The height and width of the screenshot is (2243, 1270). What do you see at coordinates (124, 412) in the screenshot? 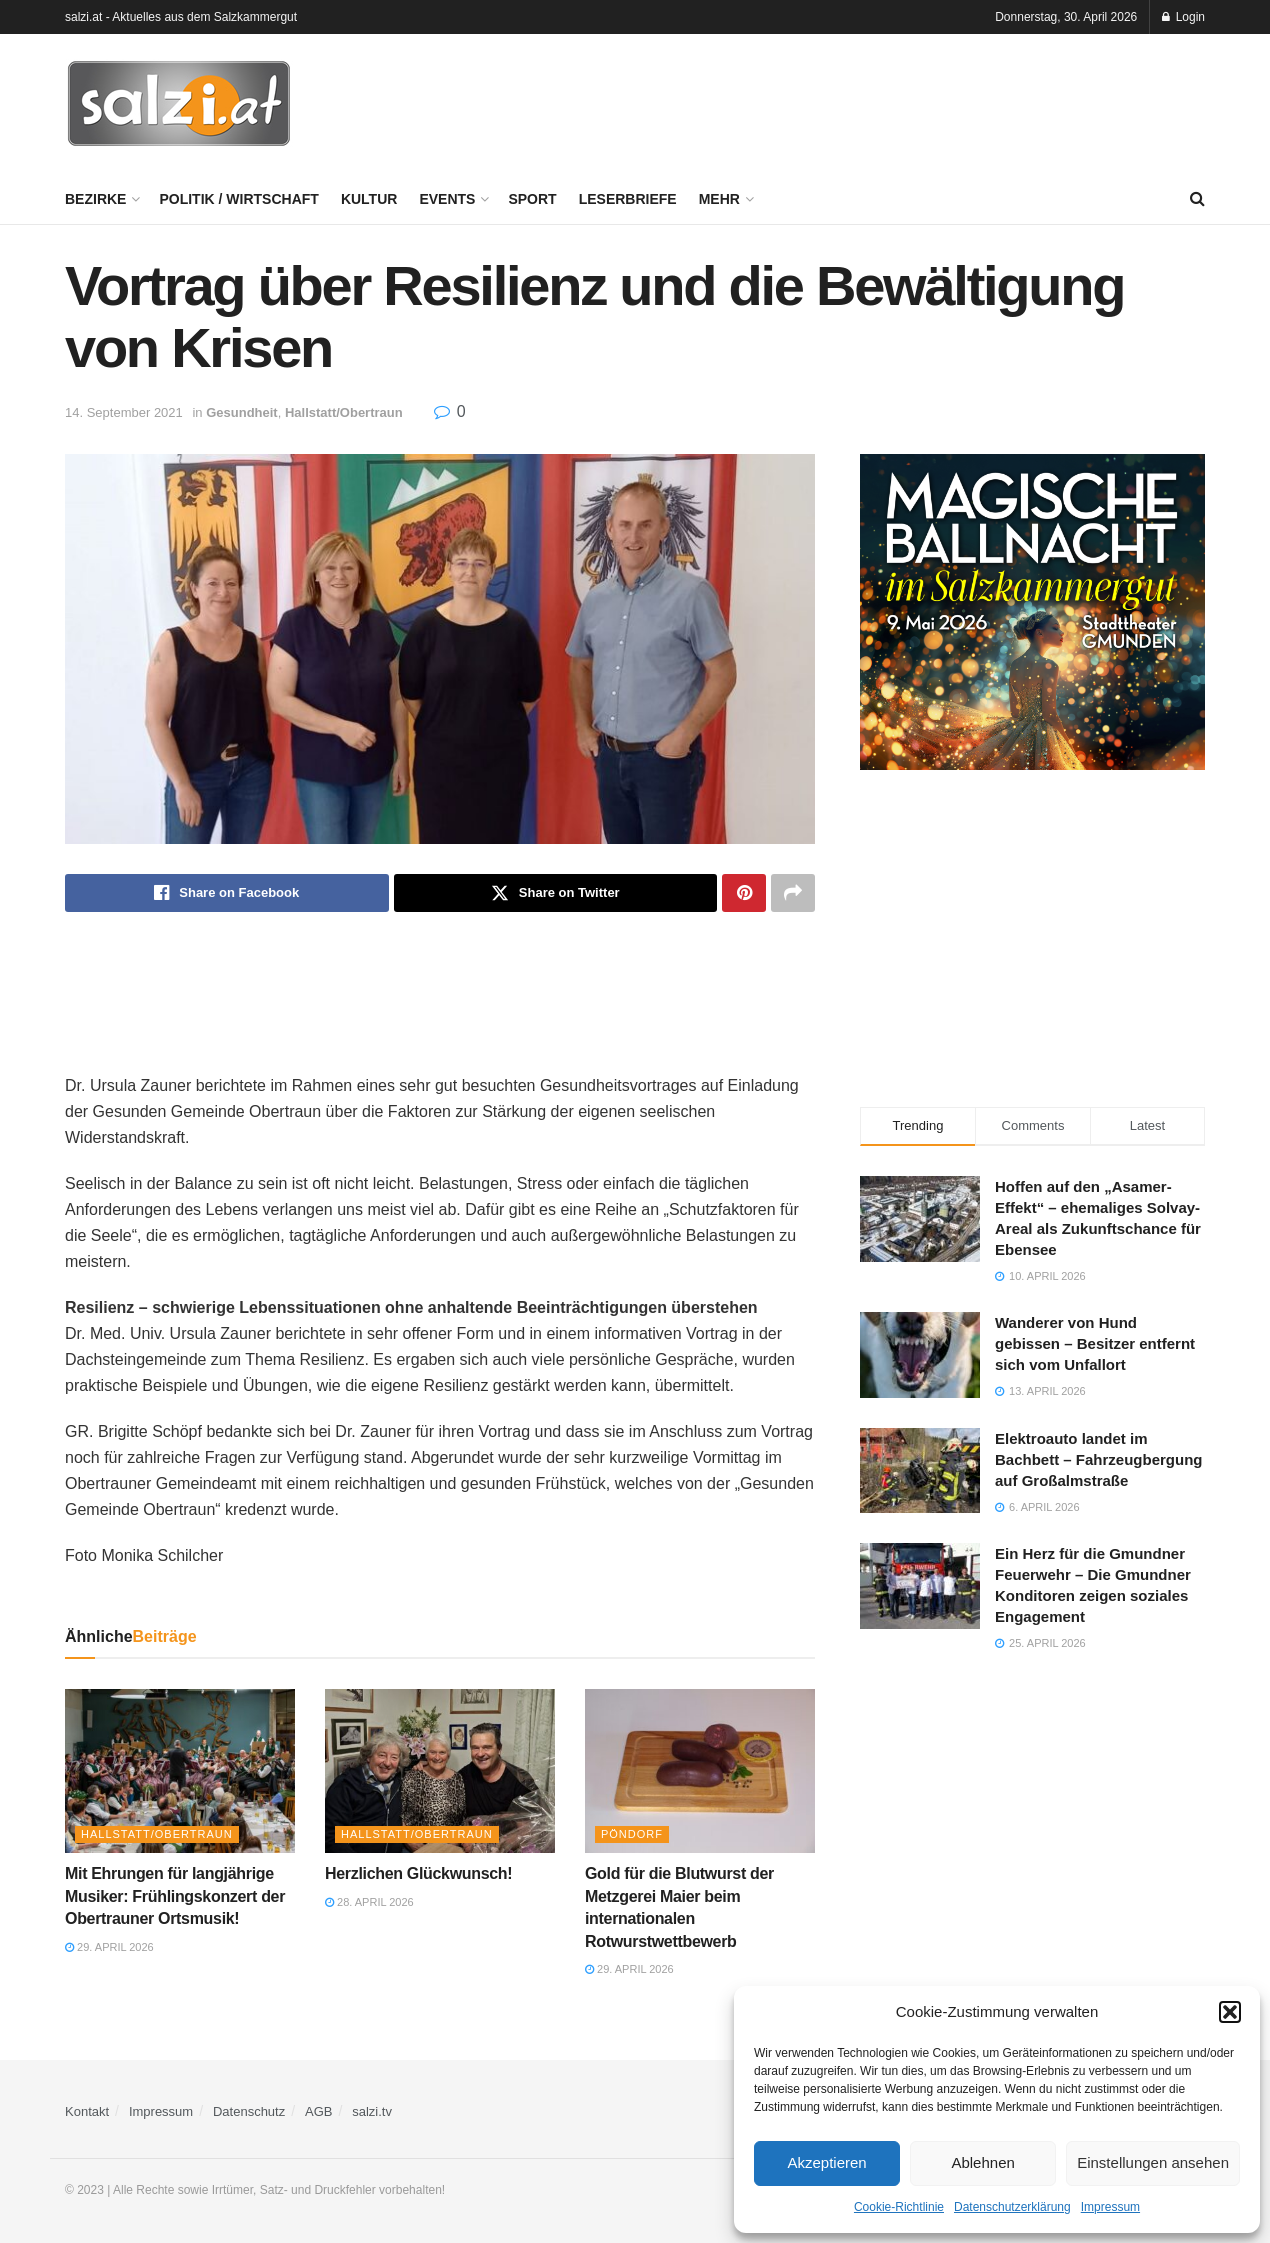
I see `14. September 2021` at bounding box center [124, 412].